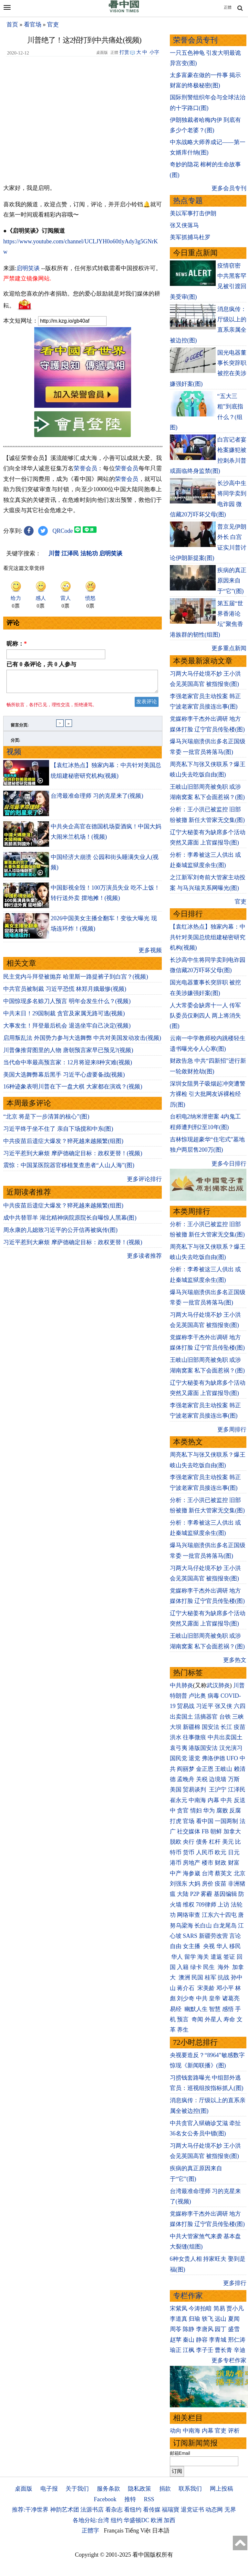 This screenshot has height=2576, width=248. Describe the element at coordinates (205, 1015) in the screenshot. I see `人大常委会缺席十一人 传军队委员仅剩四人 两上将消失(图)` at that location.